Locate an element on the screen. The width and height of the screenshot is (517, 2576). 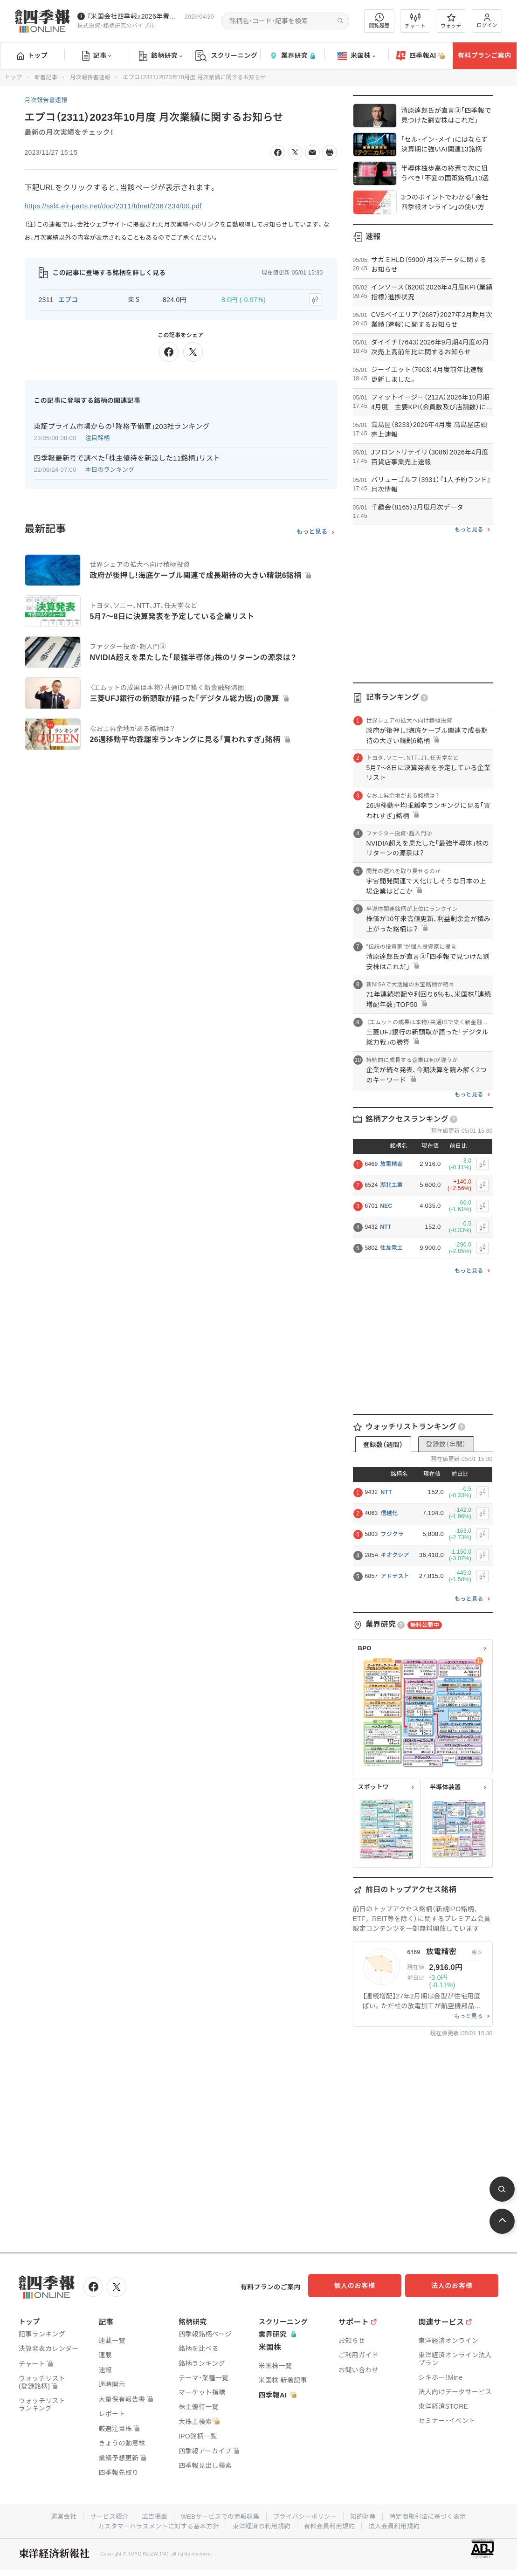
ウォッチ is located at coordinates (451, 21).